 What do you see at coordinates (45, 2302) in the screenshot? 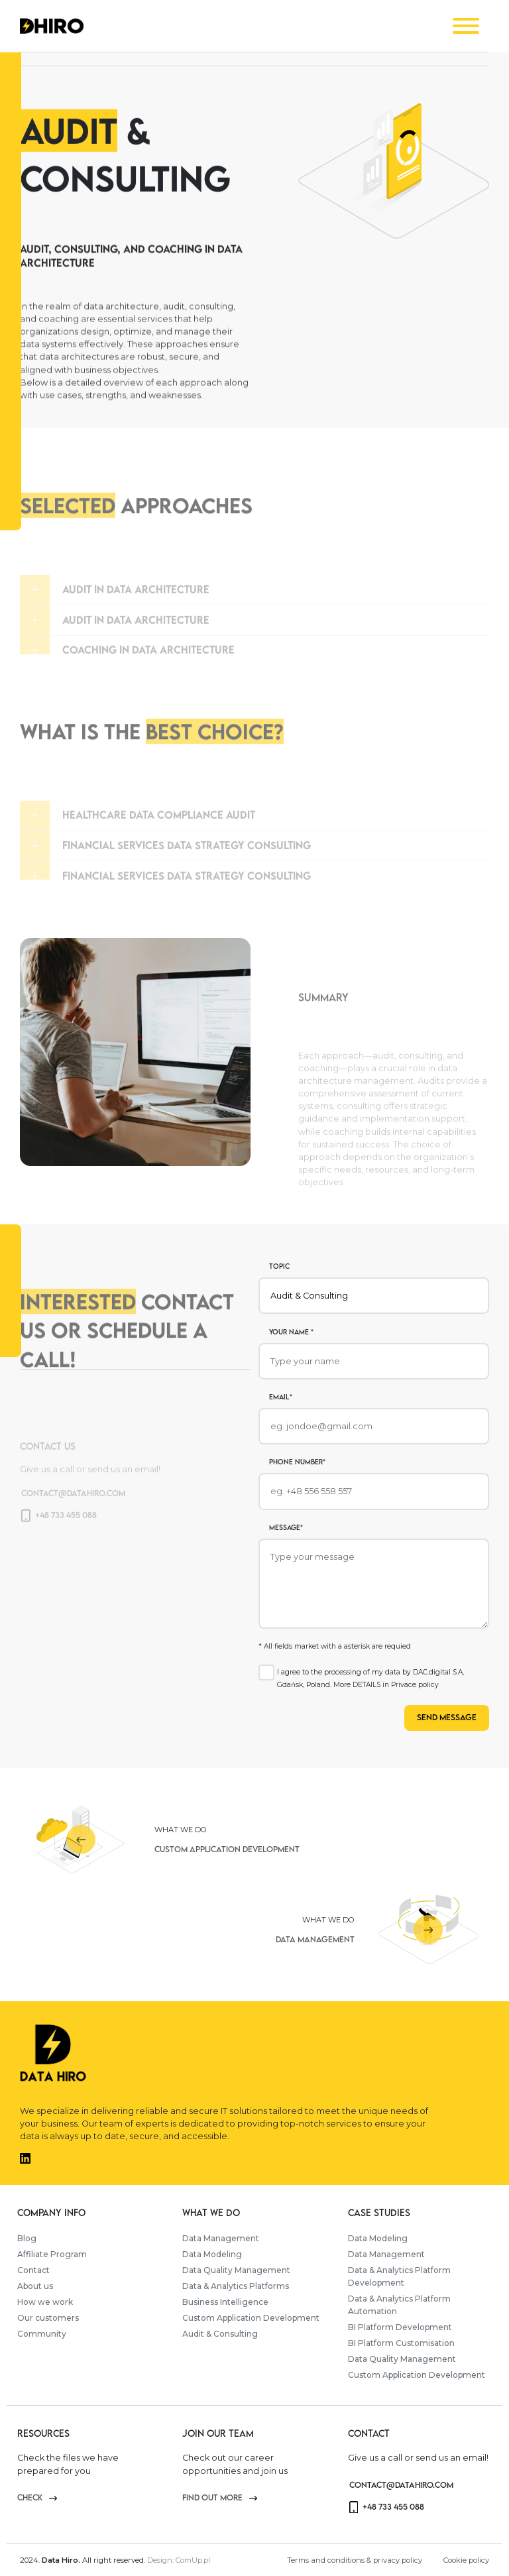
I see `How we work` at bounding box center [45, 2302].